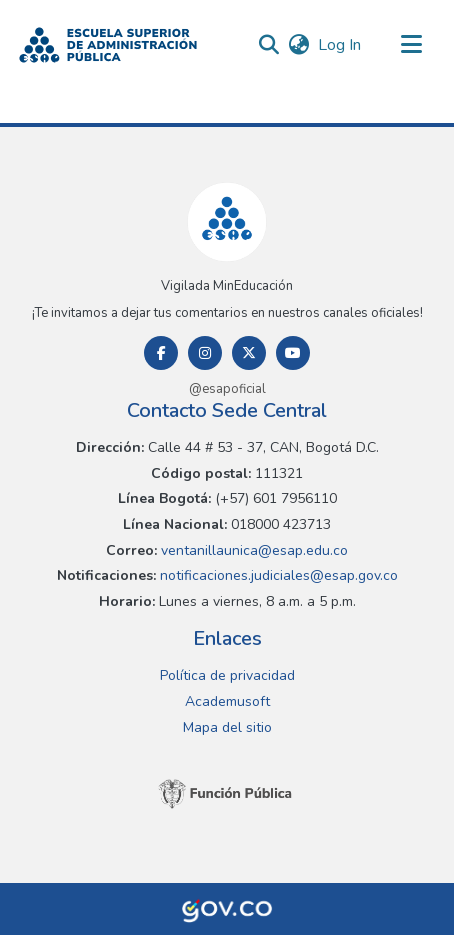 This screenshot has height=935, width=454. I want to click on [Twitter], so click(249, 353).